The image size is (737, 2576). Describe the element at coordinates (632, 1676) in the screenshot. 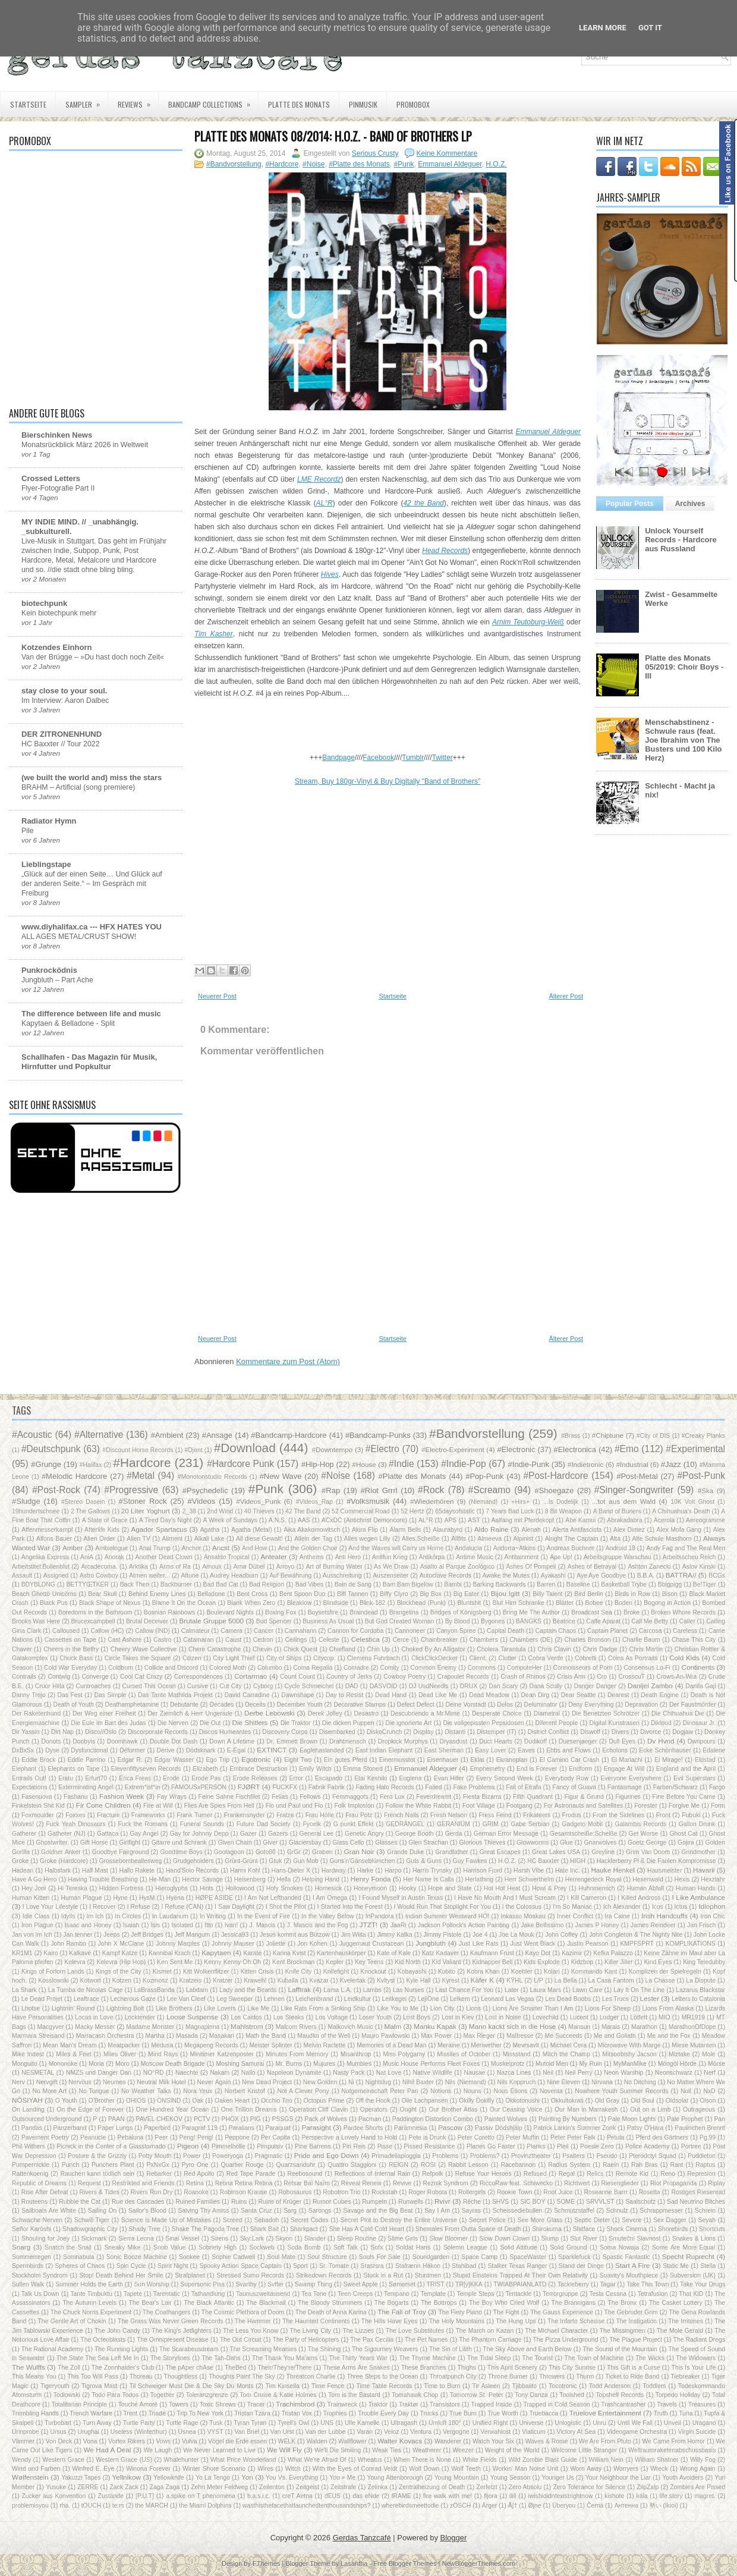

I see `CrosscuT` at that location.